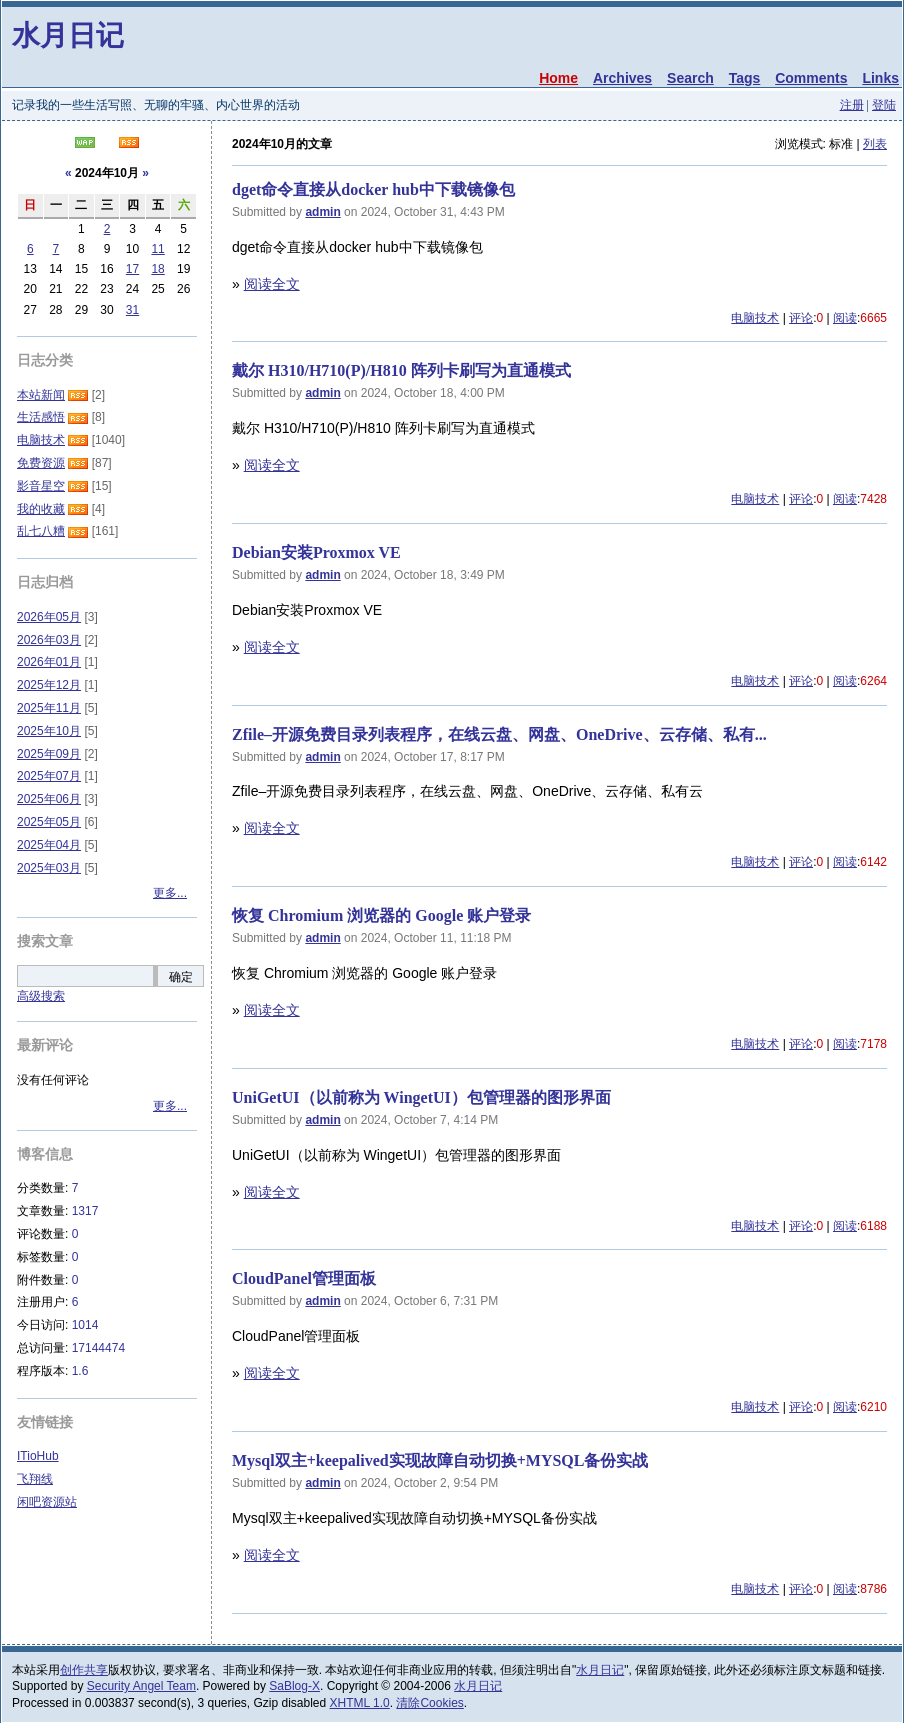 The height and width of the screenshot is (1723, 904). What do you see at coordinates (157, 269) in the screenshot?
I see `18` at bounding box center [157, 269].